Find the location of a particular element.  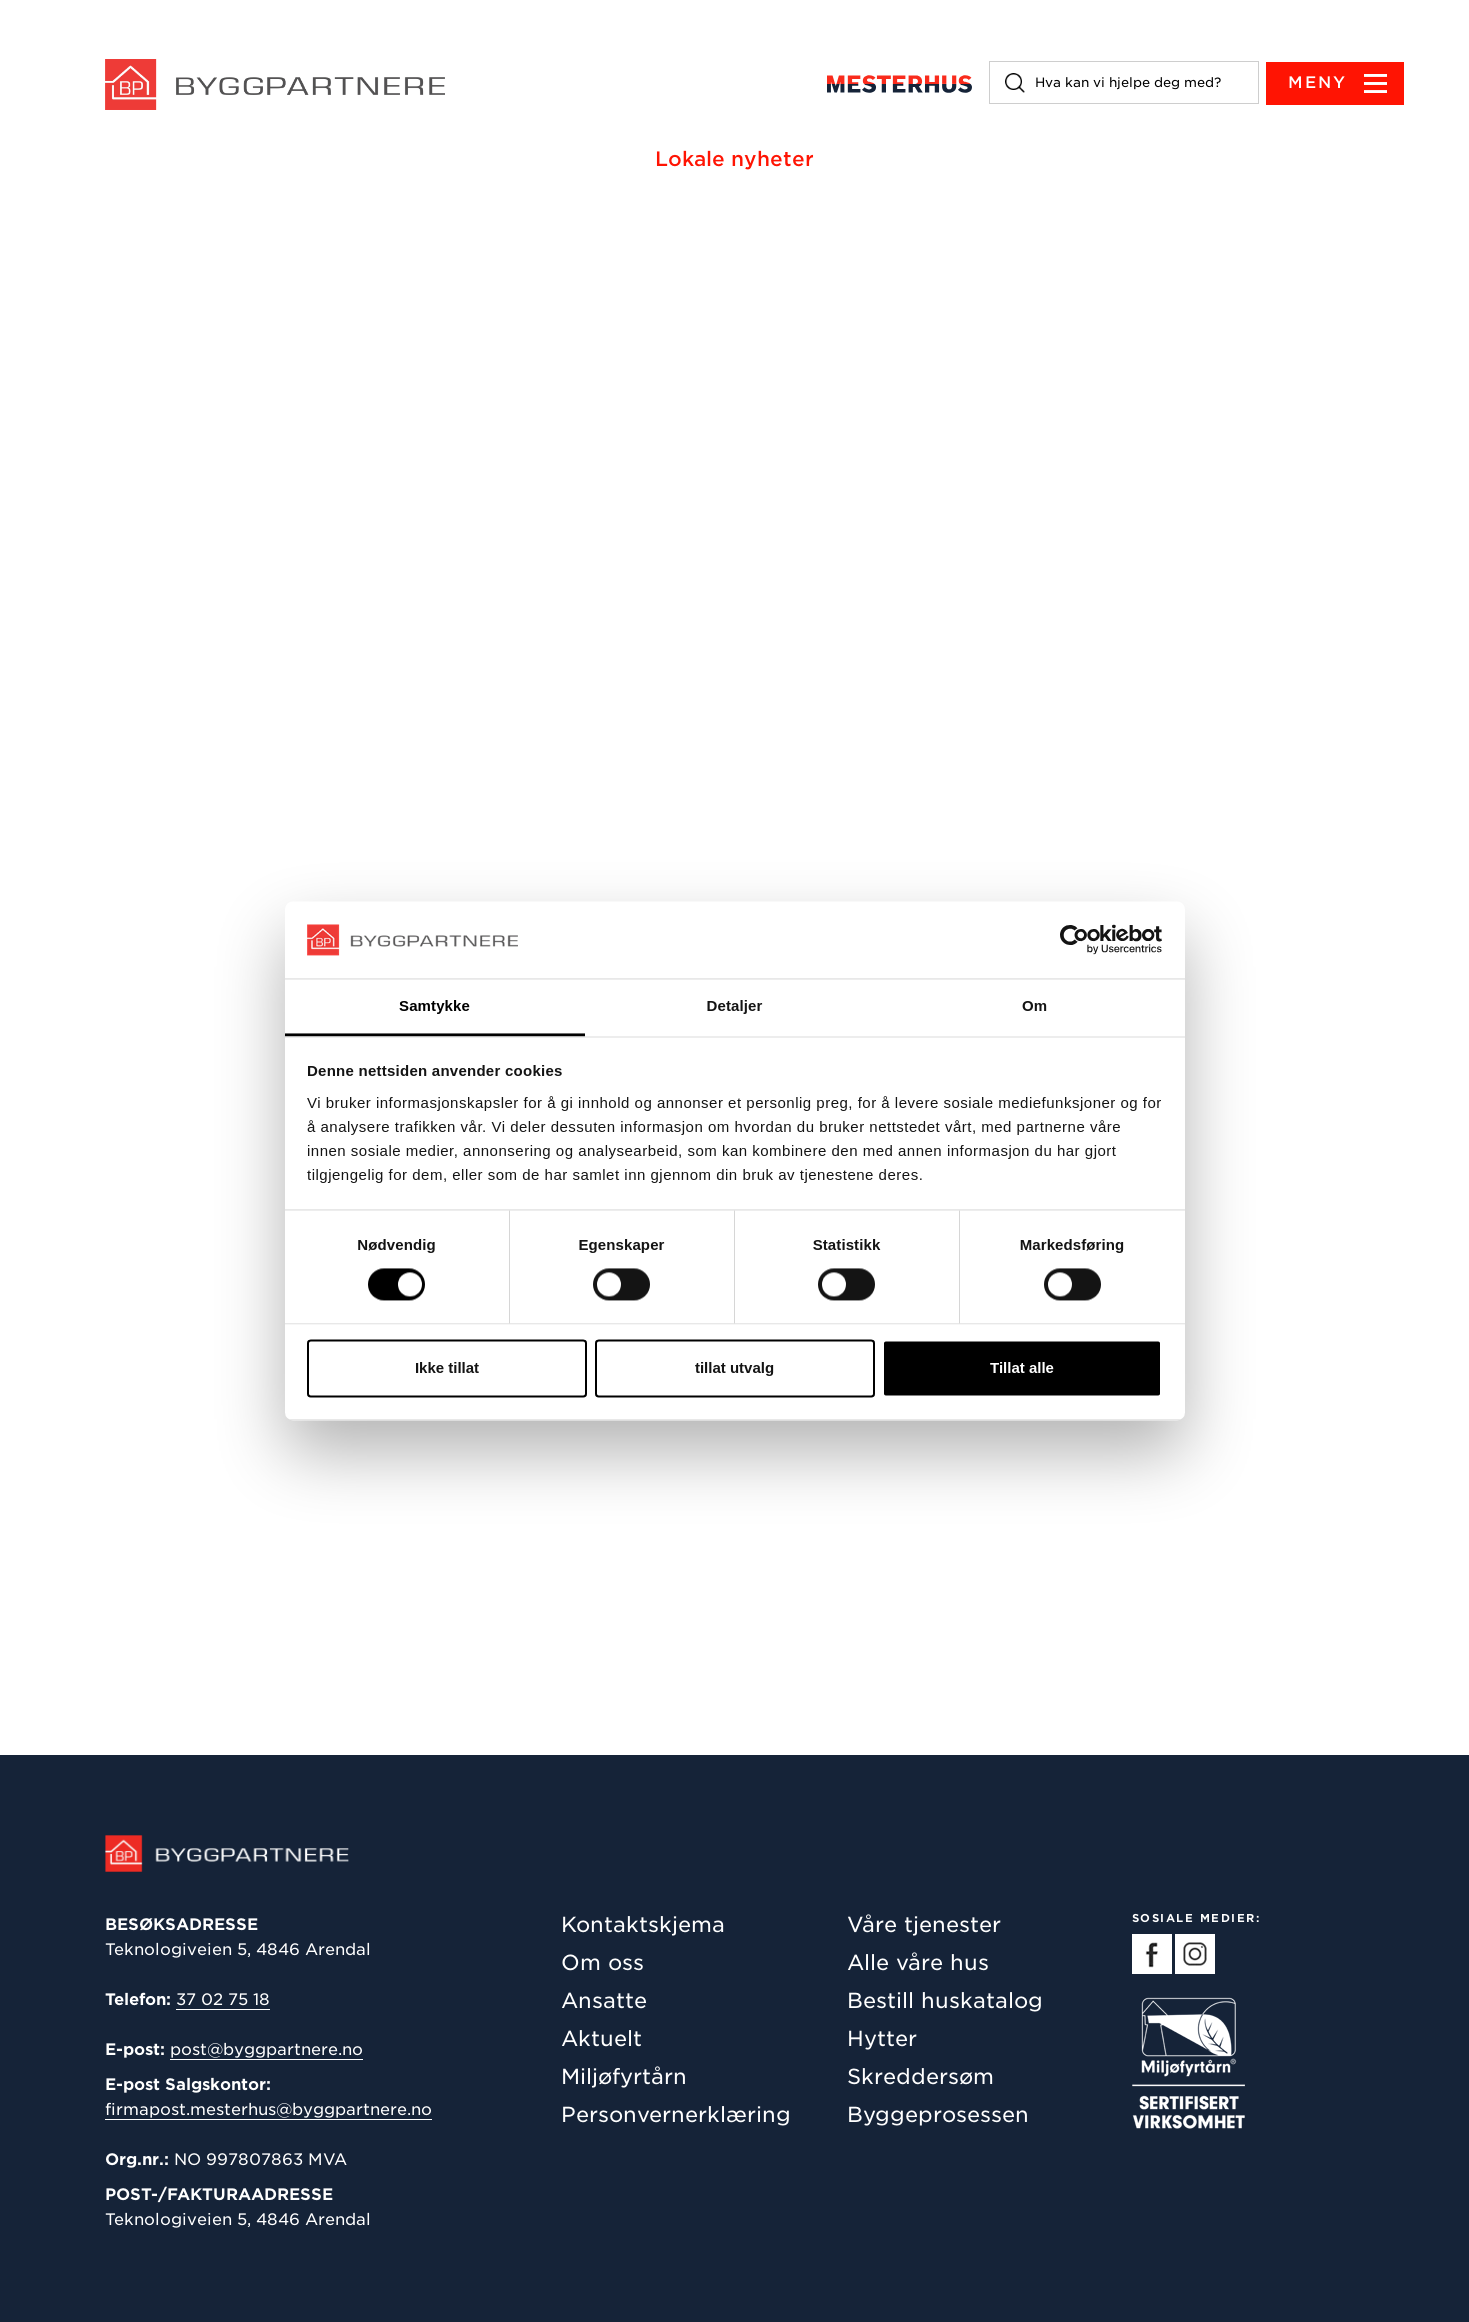

Hytter is located at coordinates (882, 2038).